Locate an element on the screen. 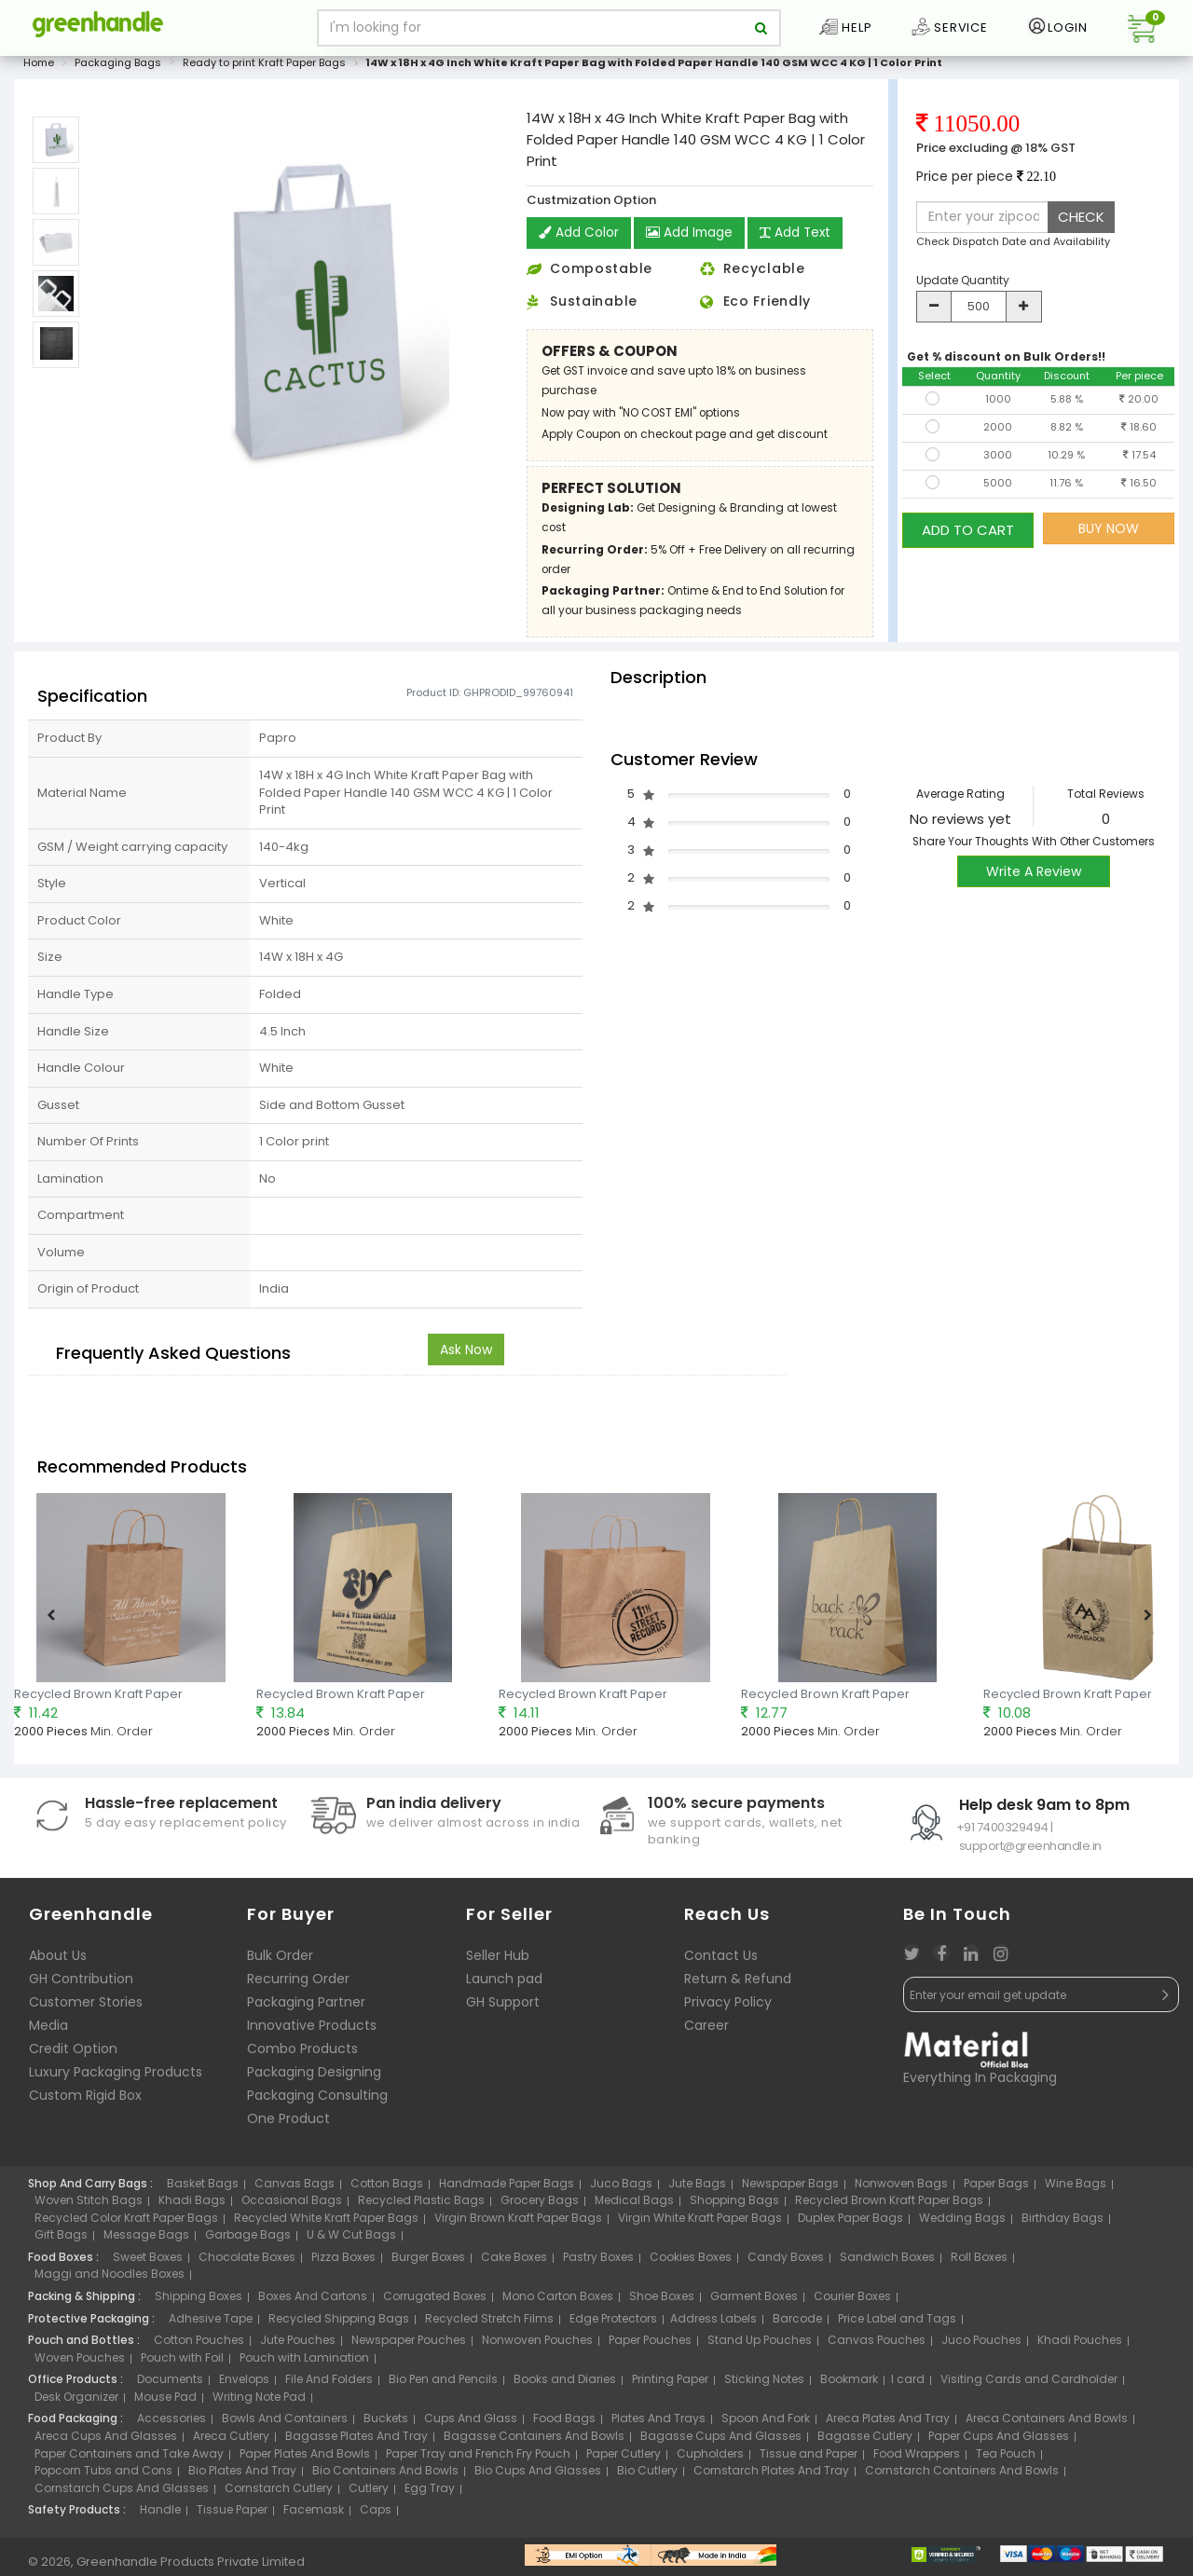  Newspaper Pouches is located at coordinates (408, 2346).